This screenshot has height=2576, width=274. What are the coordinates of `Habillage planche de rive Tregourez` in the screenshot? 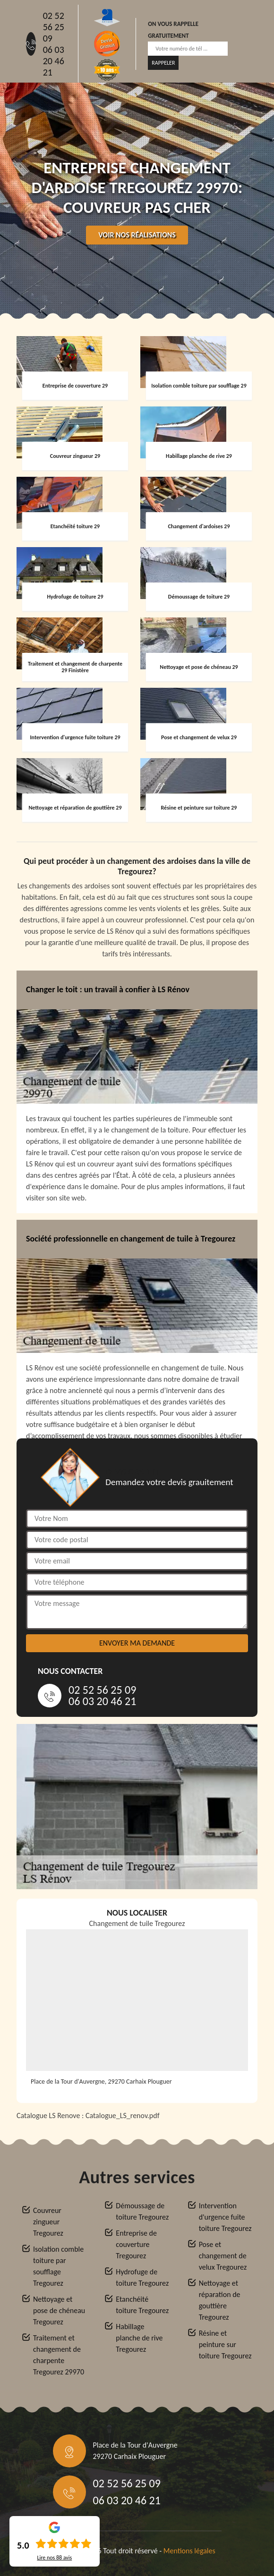 It's located at (139, 2338).